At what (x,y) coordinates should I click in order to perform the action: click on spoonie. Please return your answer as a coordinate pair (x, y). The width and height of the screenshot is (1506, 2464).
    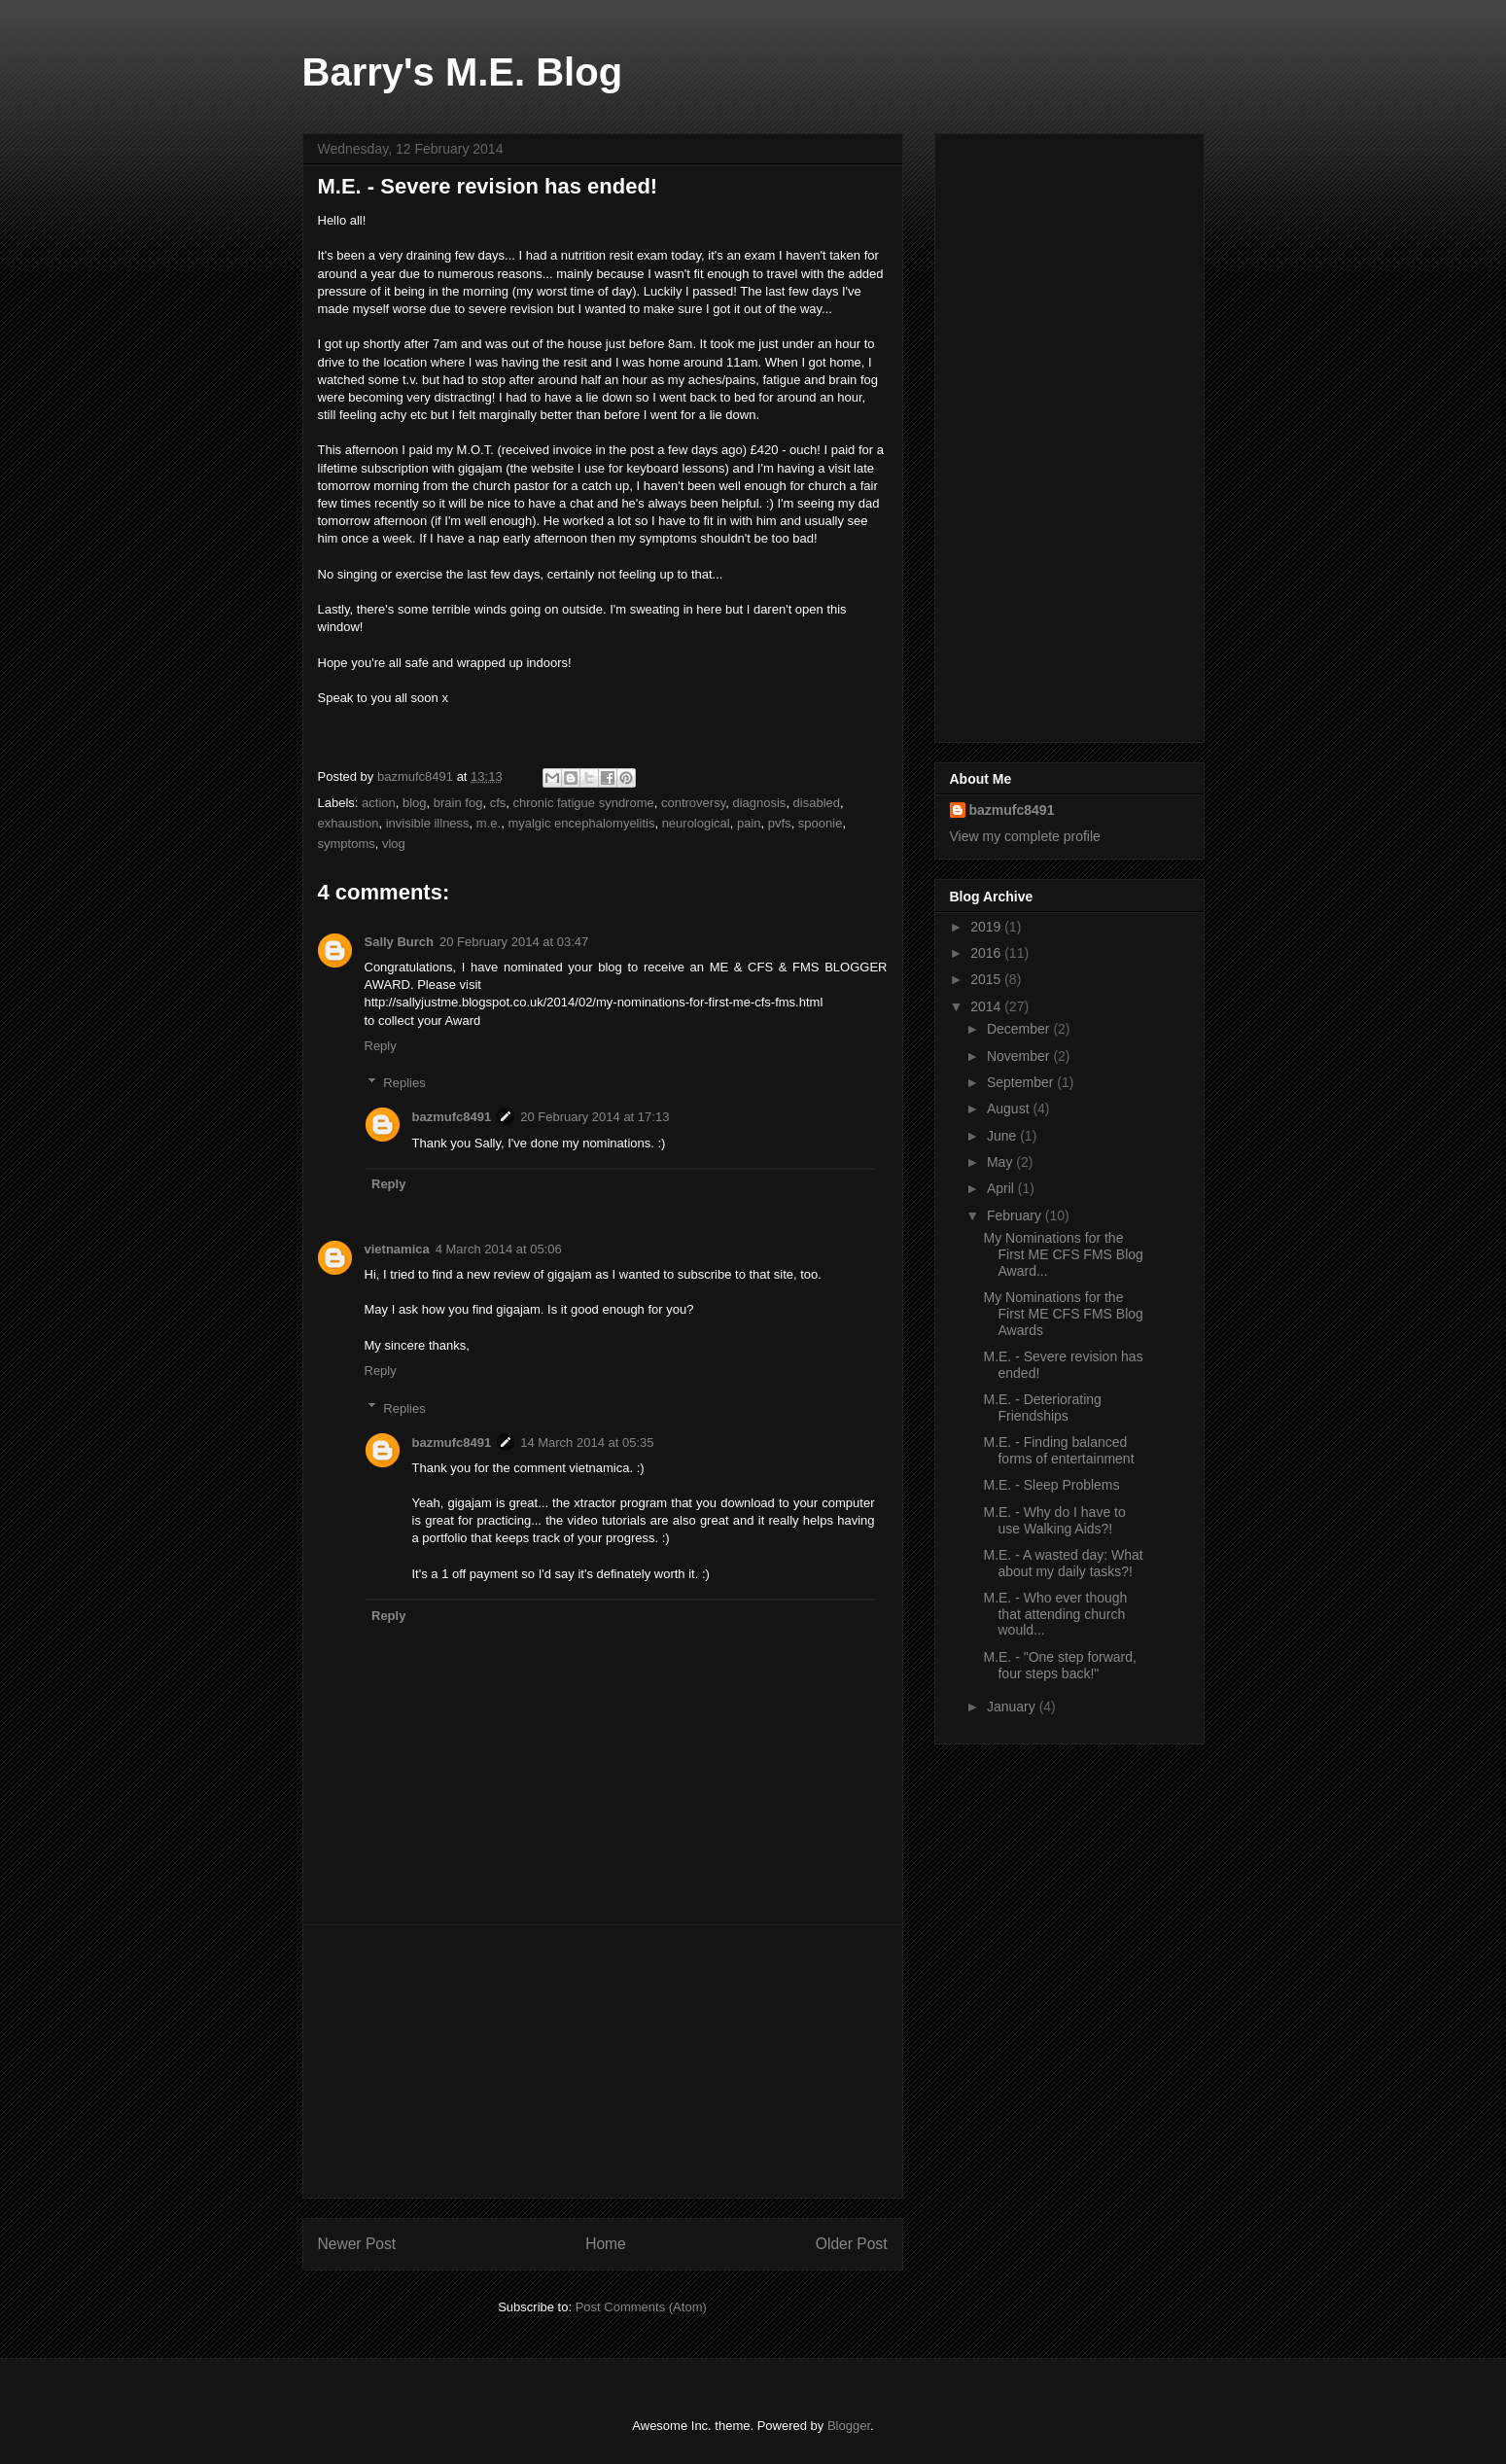
    Looking at the image, I should click on (820, 823).